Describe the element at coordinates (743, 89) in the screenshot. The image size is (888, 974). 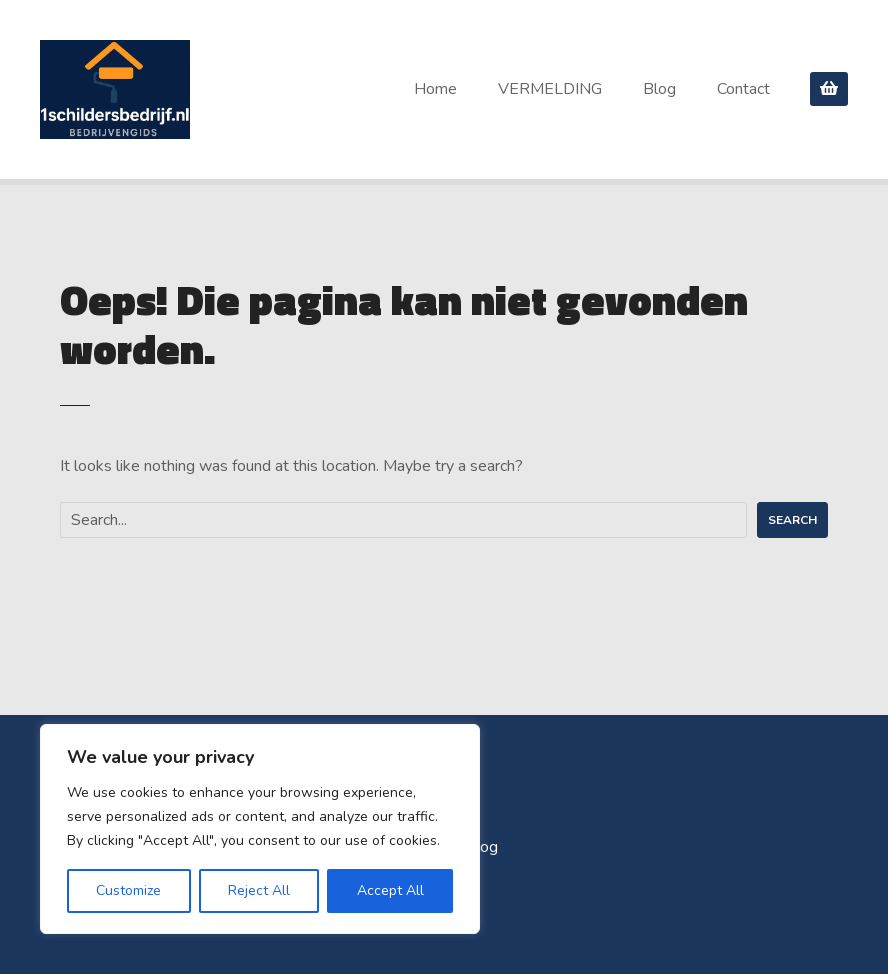
I see `Contact` at that location.